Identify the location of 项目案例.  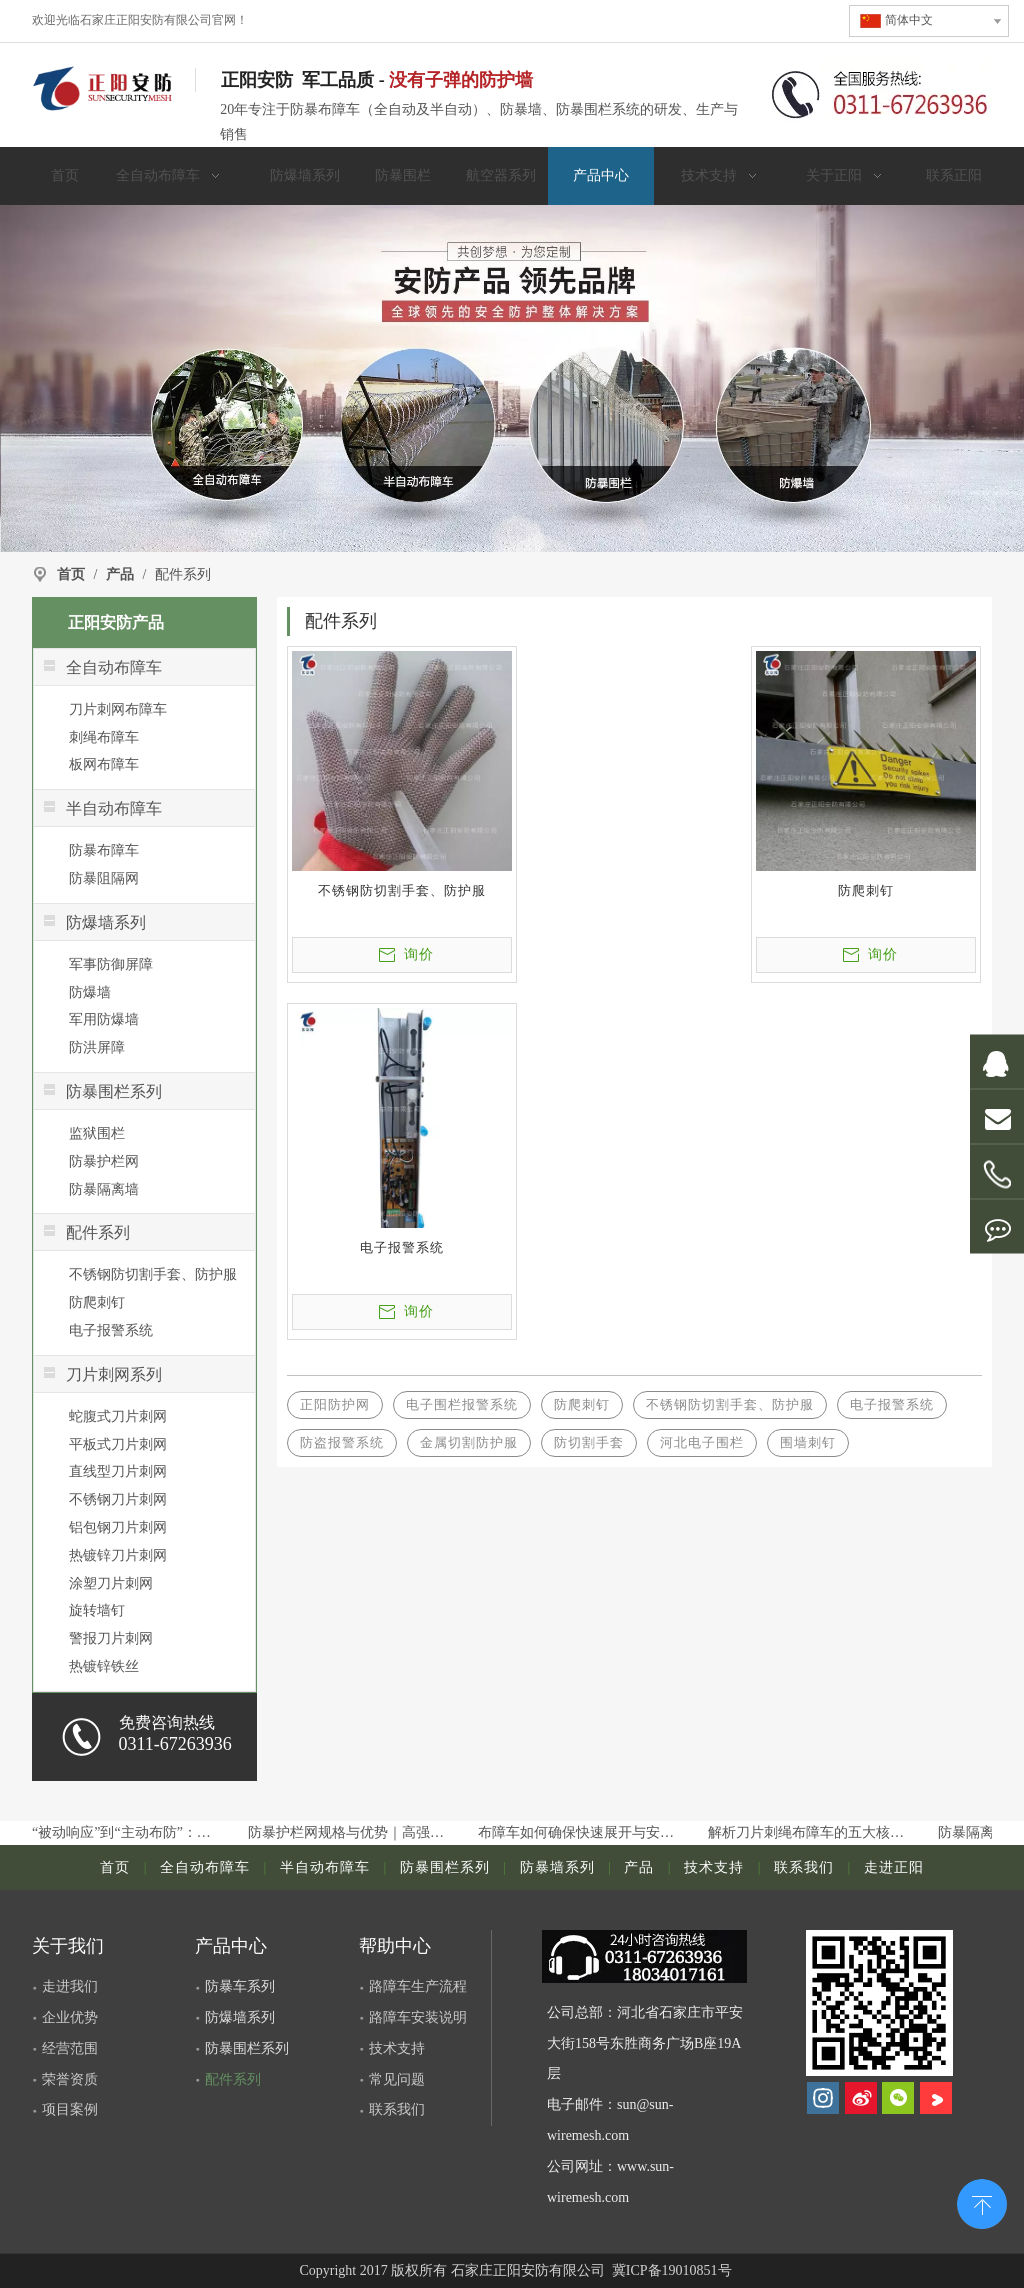
(70, 2109).